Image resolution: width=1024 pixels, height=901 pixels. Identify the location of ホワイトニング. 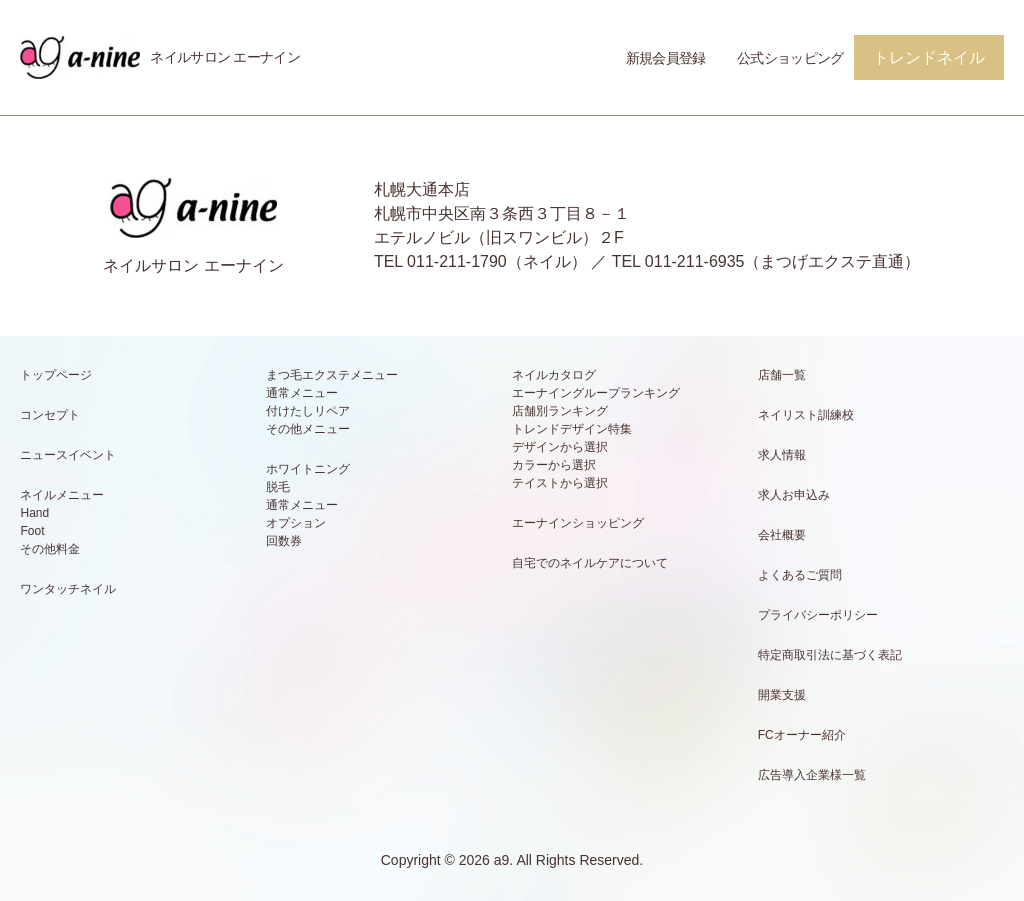
(308, 469).